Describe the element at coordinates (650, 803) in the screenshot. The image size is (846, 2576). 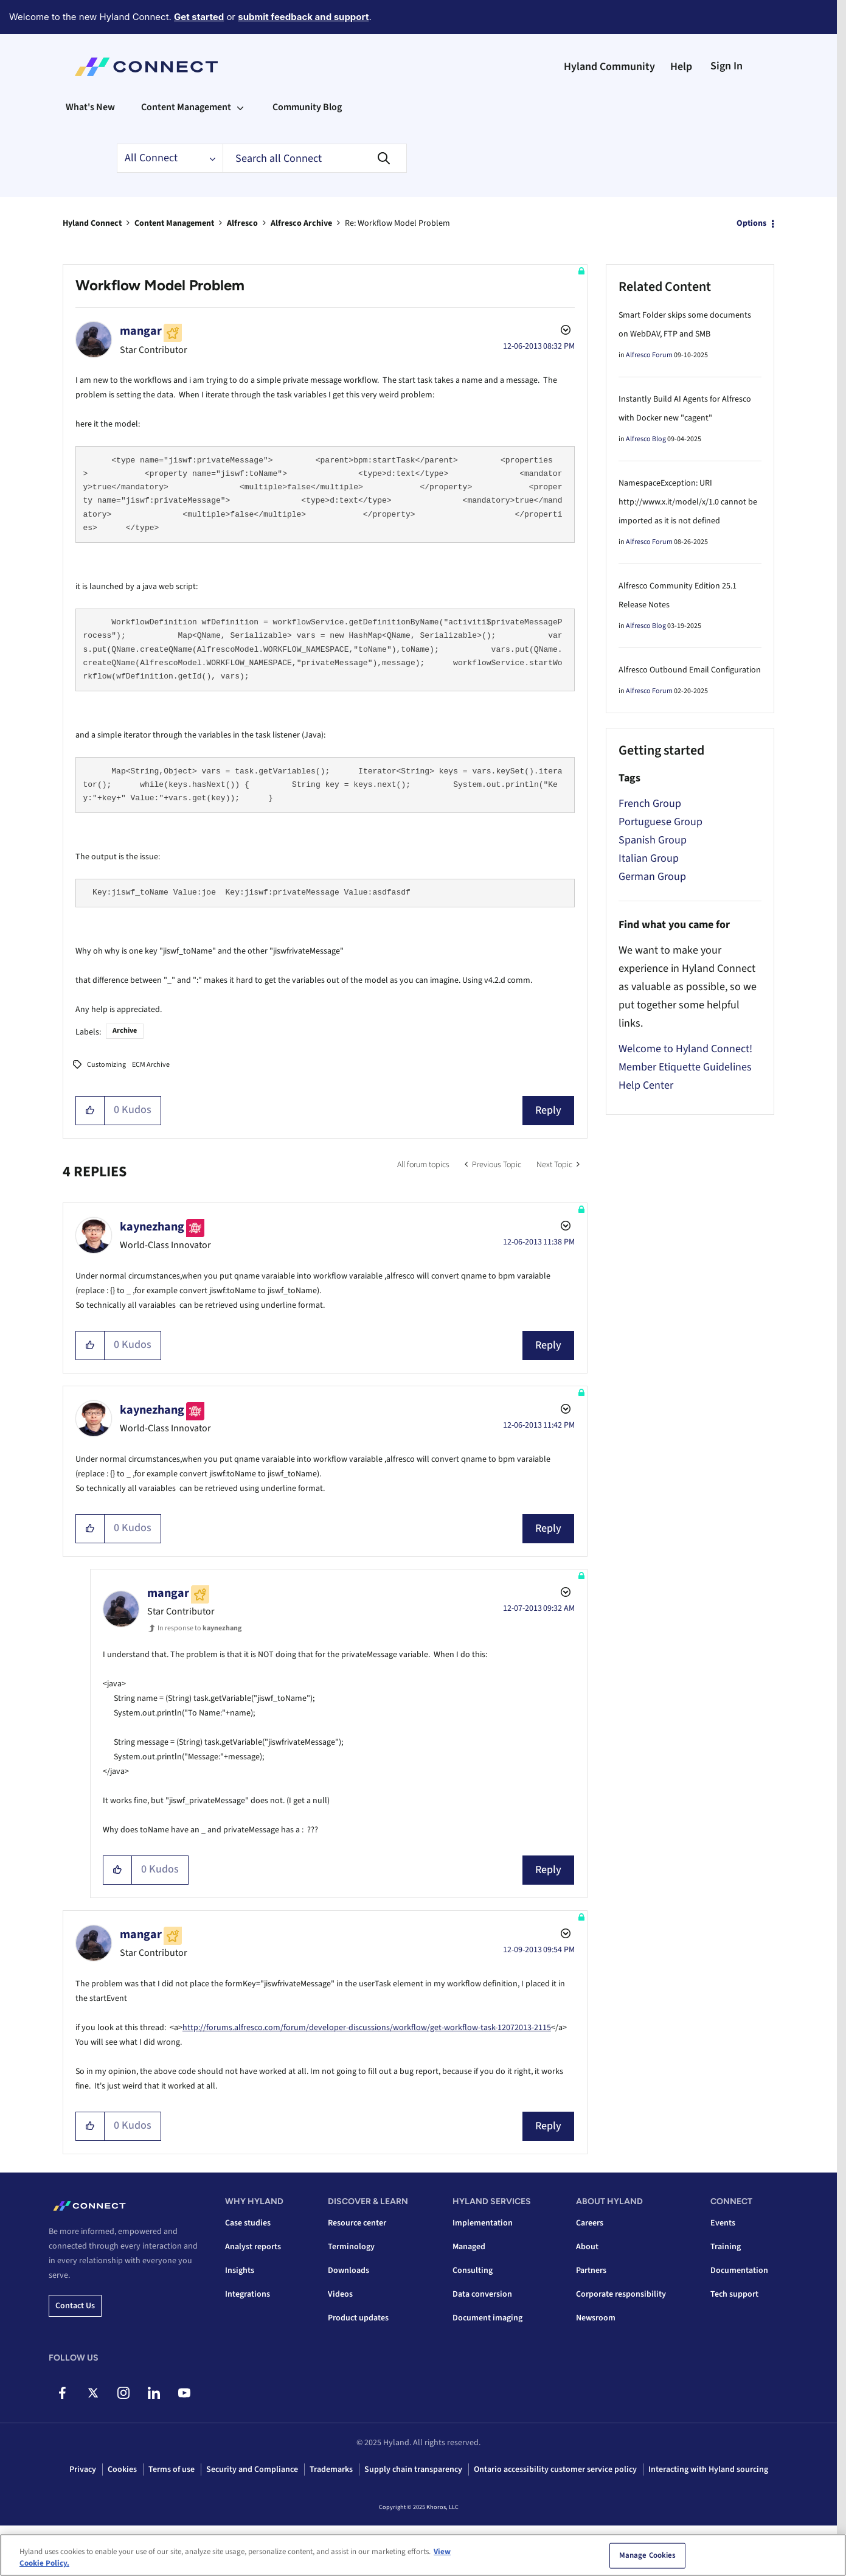
I see `French Group` at that location.